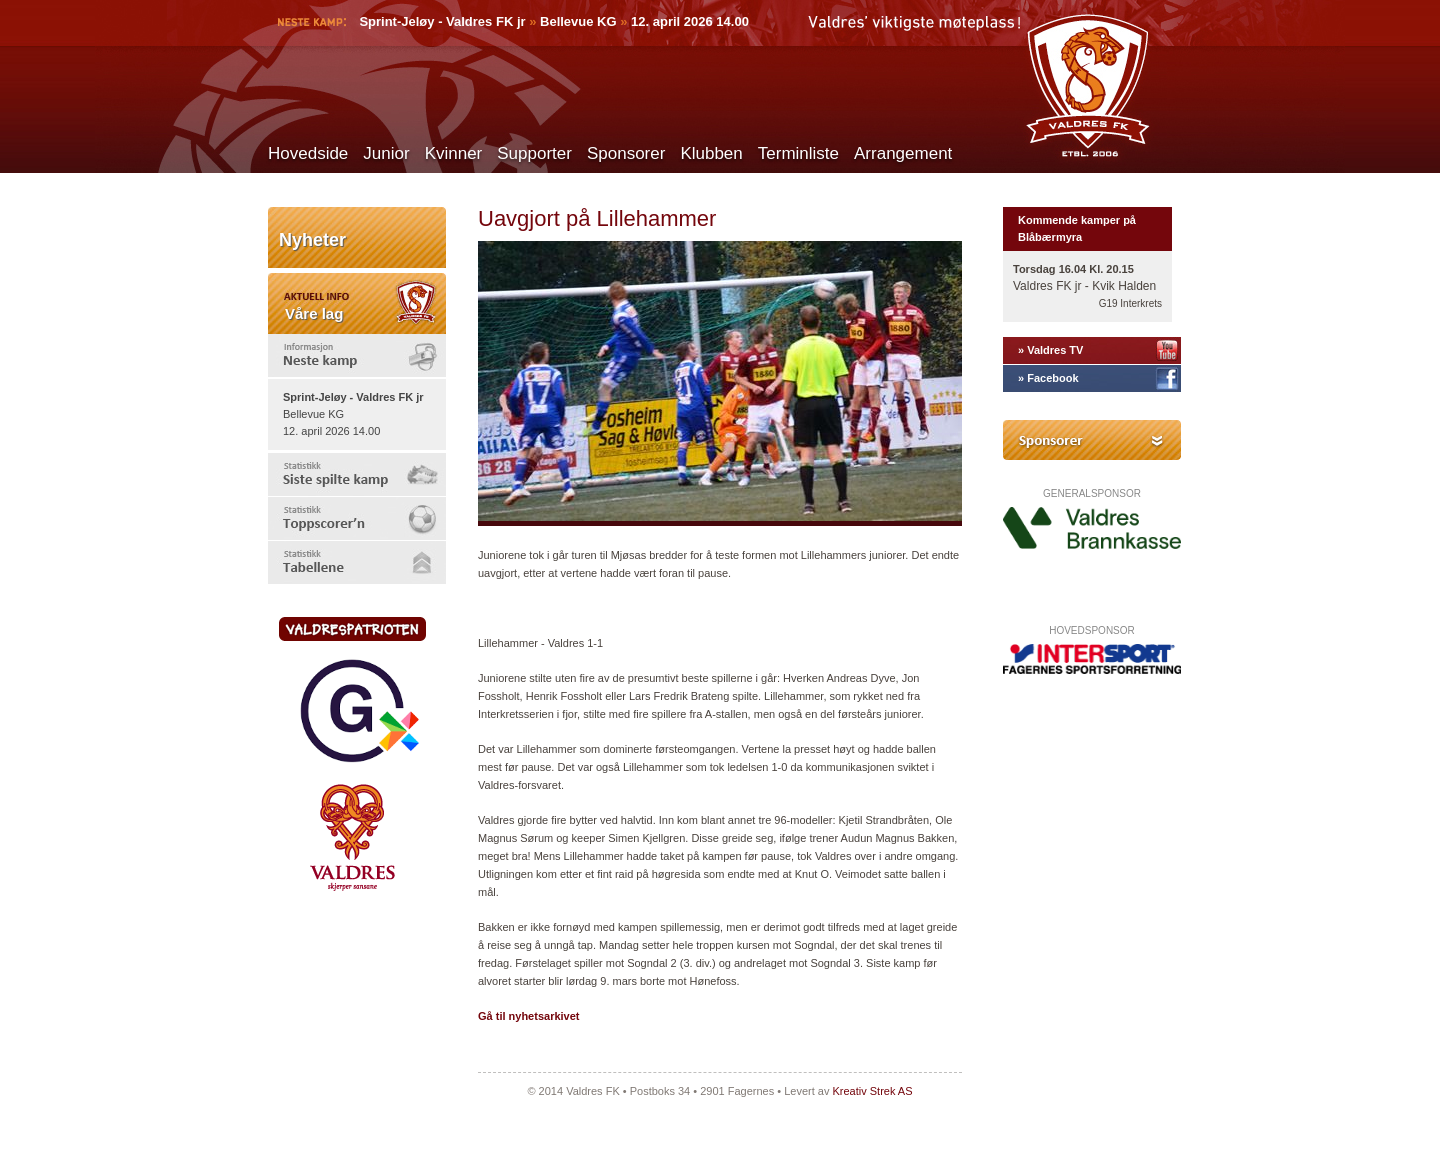  Describe the element at coordinates (386, 153) in the screenshot. I see `Junior` at that location.